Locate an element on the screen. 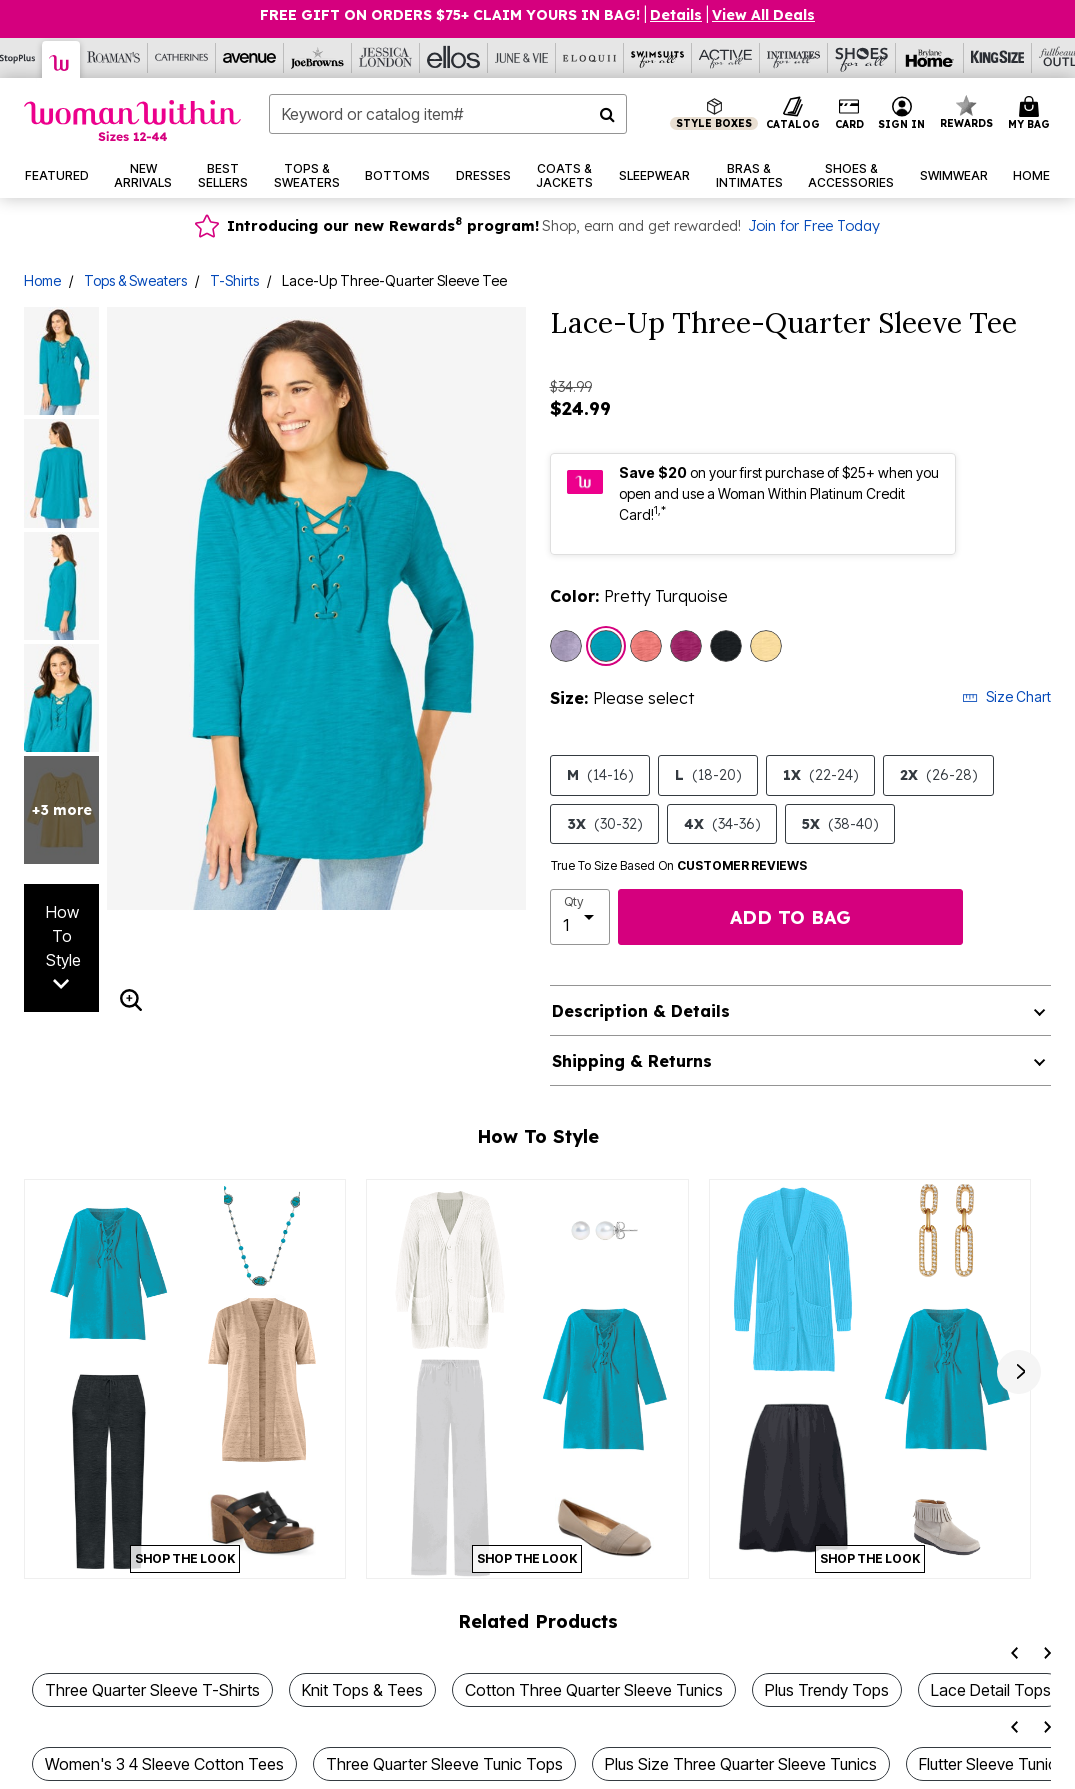 The height and width of the screenshot is (1789, 1075). [King Size] is located at coordinates (998, 58).